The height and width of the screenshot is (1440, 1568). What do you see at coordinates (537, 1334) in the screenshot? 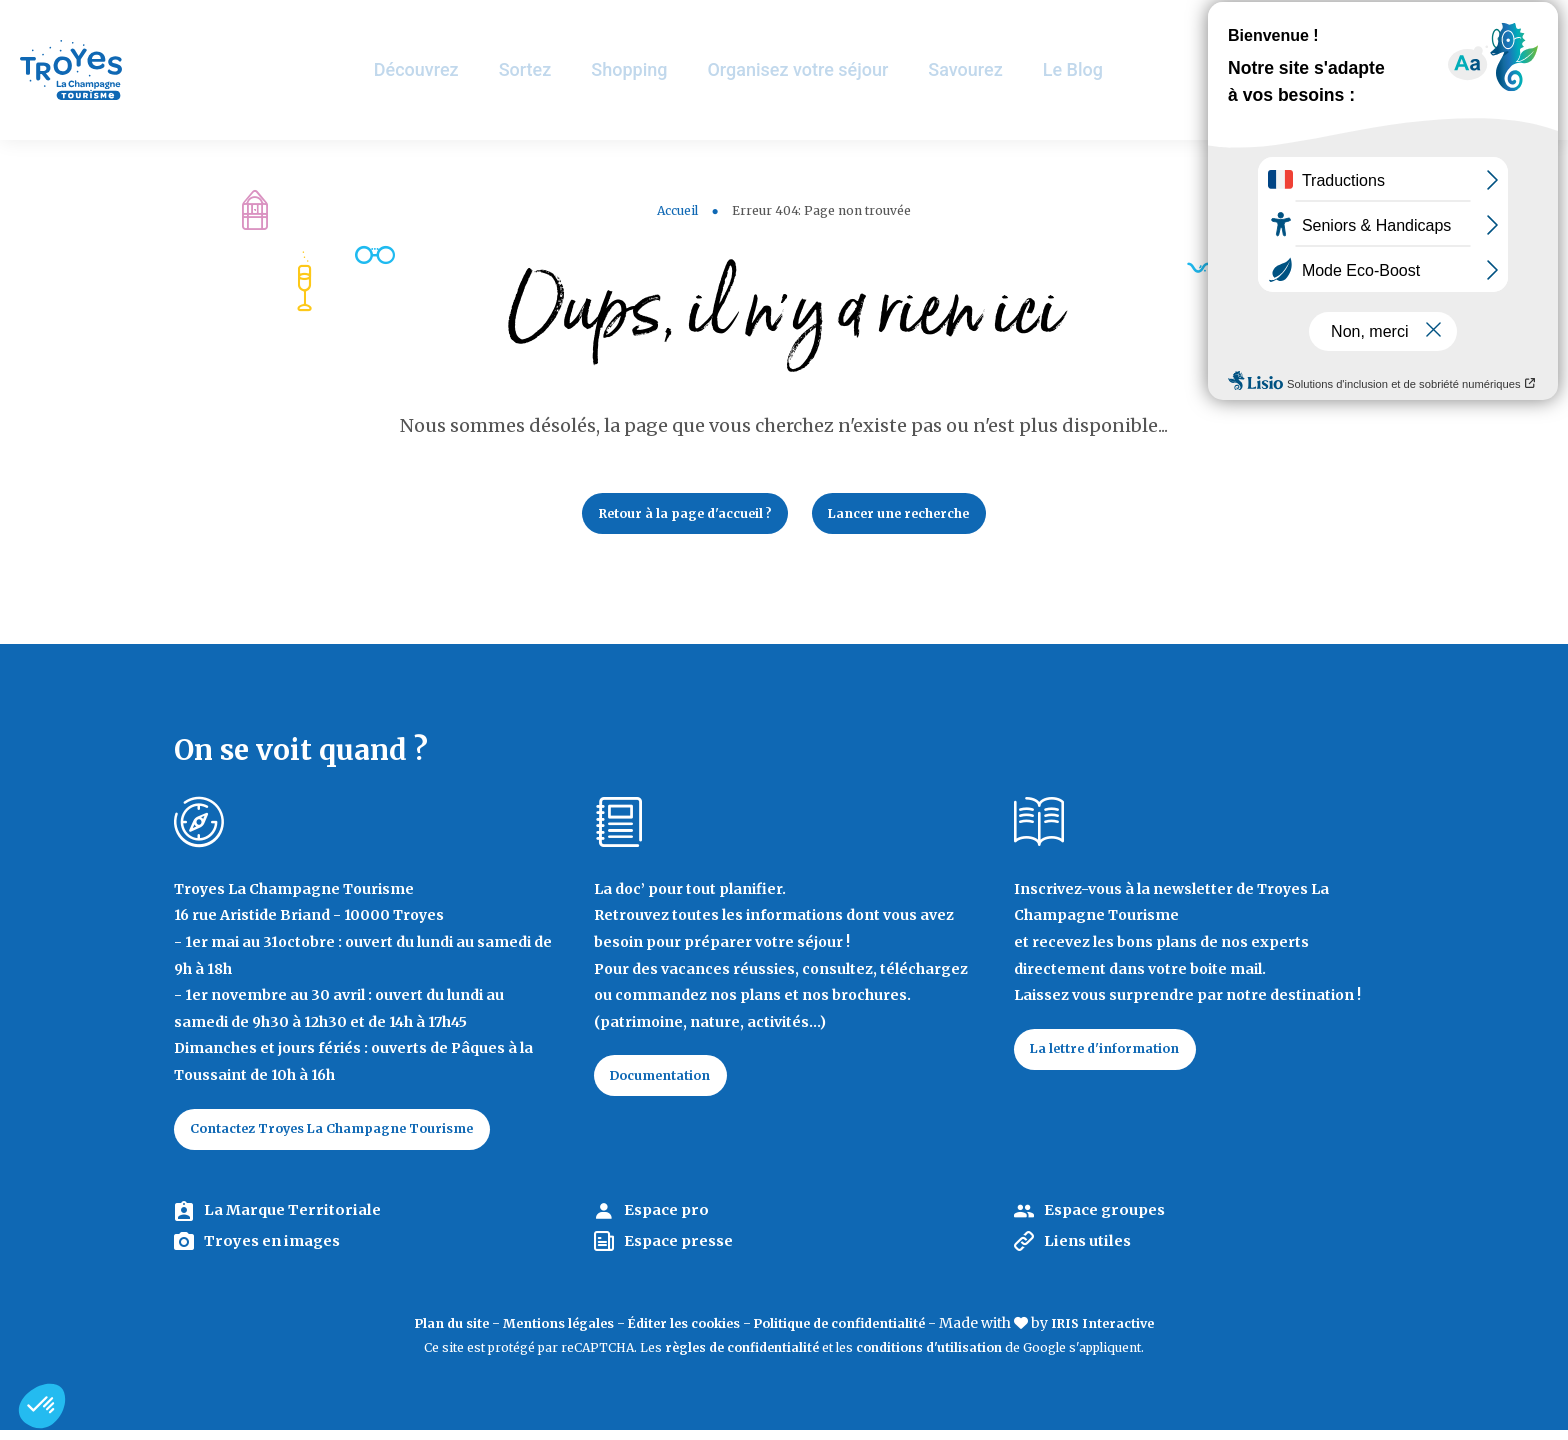
I see `Mentions légales` at bounding box center [537, 1334].